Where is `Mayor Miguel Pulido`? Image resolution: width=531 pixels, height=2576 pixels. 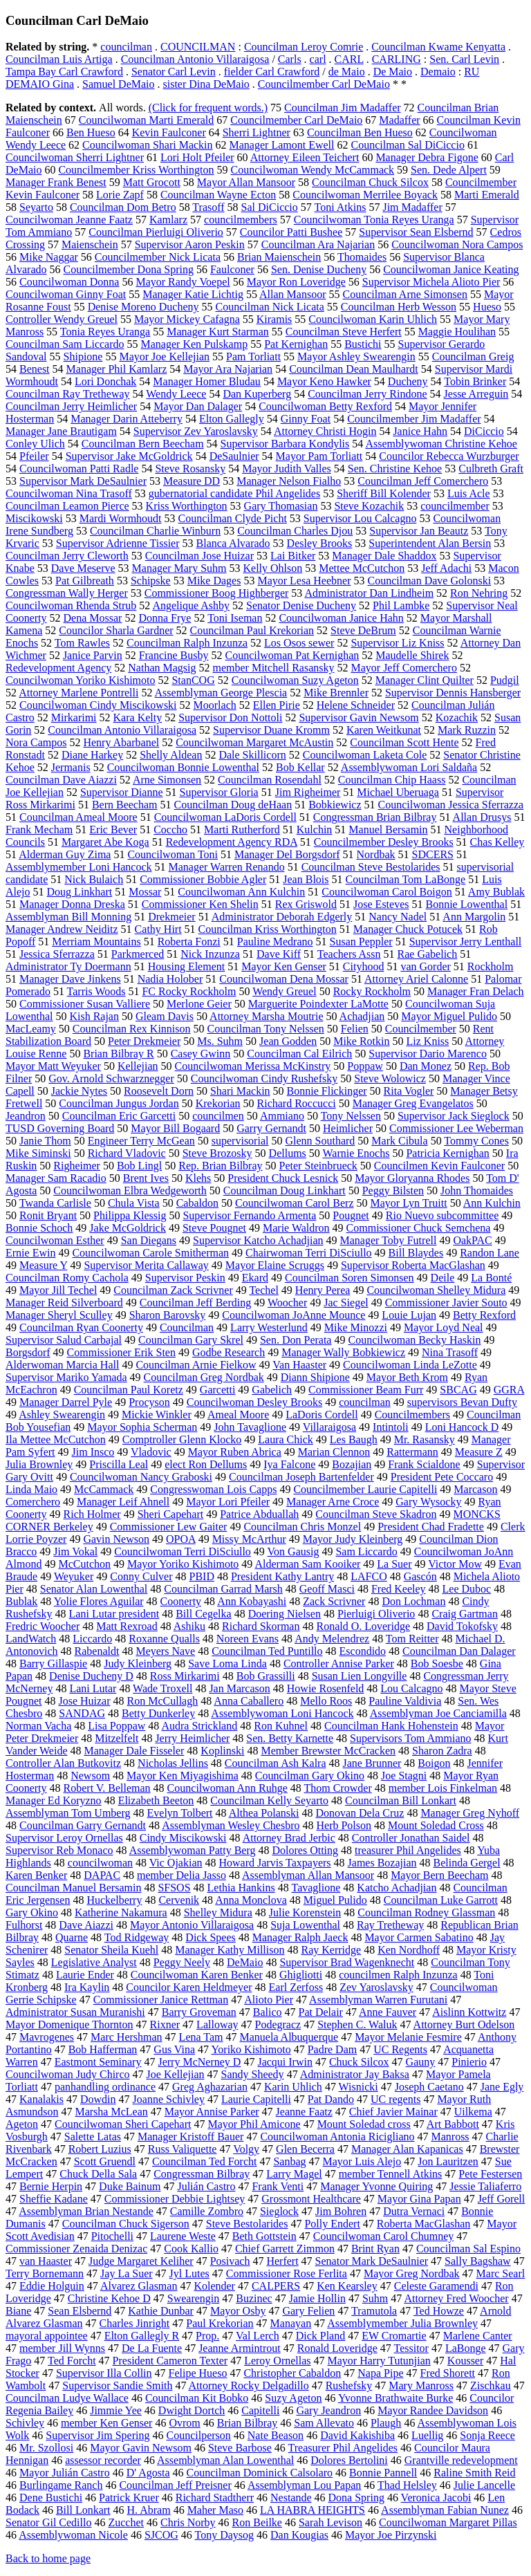 Mayor Miguel Pulido is located at coordinates (449, 1016).